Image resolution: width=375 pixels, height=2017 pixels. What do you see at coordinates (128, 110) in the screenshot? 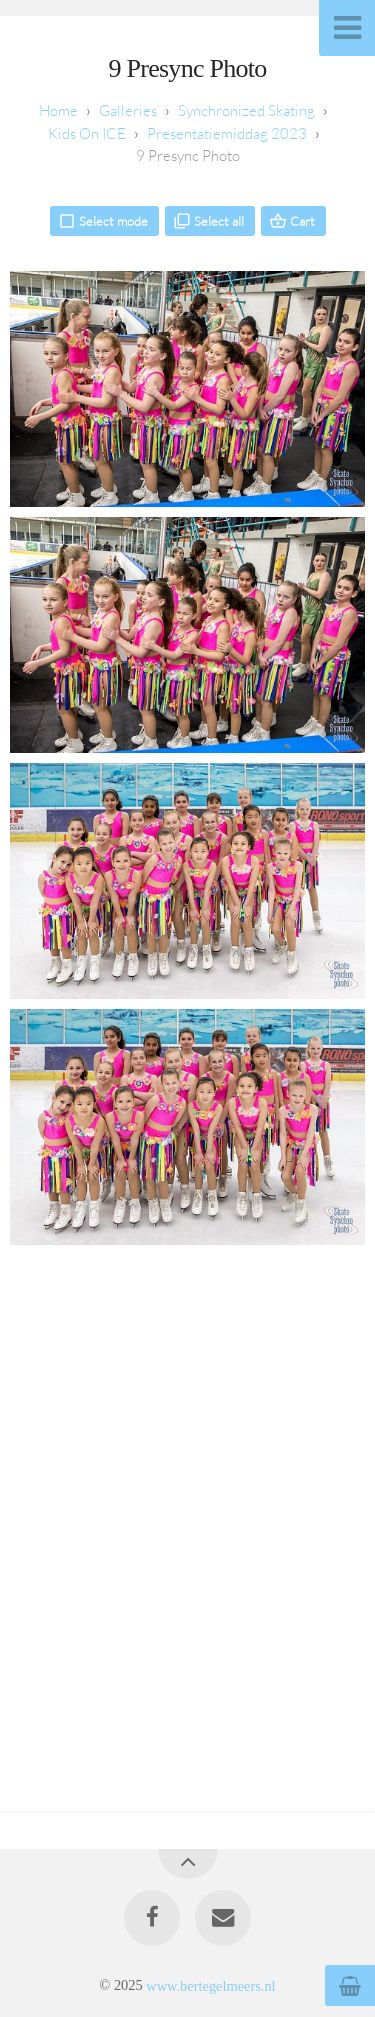
I see `Galleries` at bounding box center [128, 110].